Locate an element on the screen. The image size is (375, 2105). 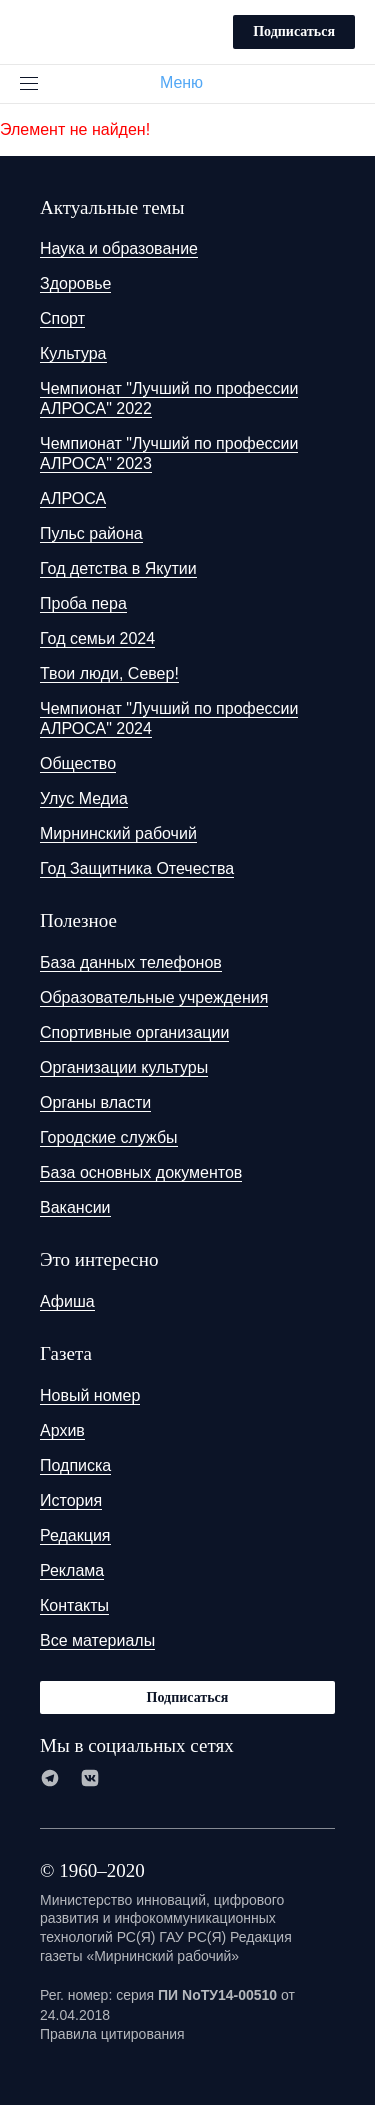
Органы власти is located at coordinates (95, 1102).